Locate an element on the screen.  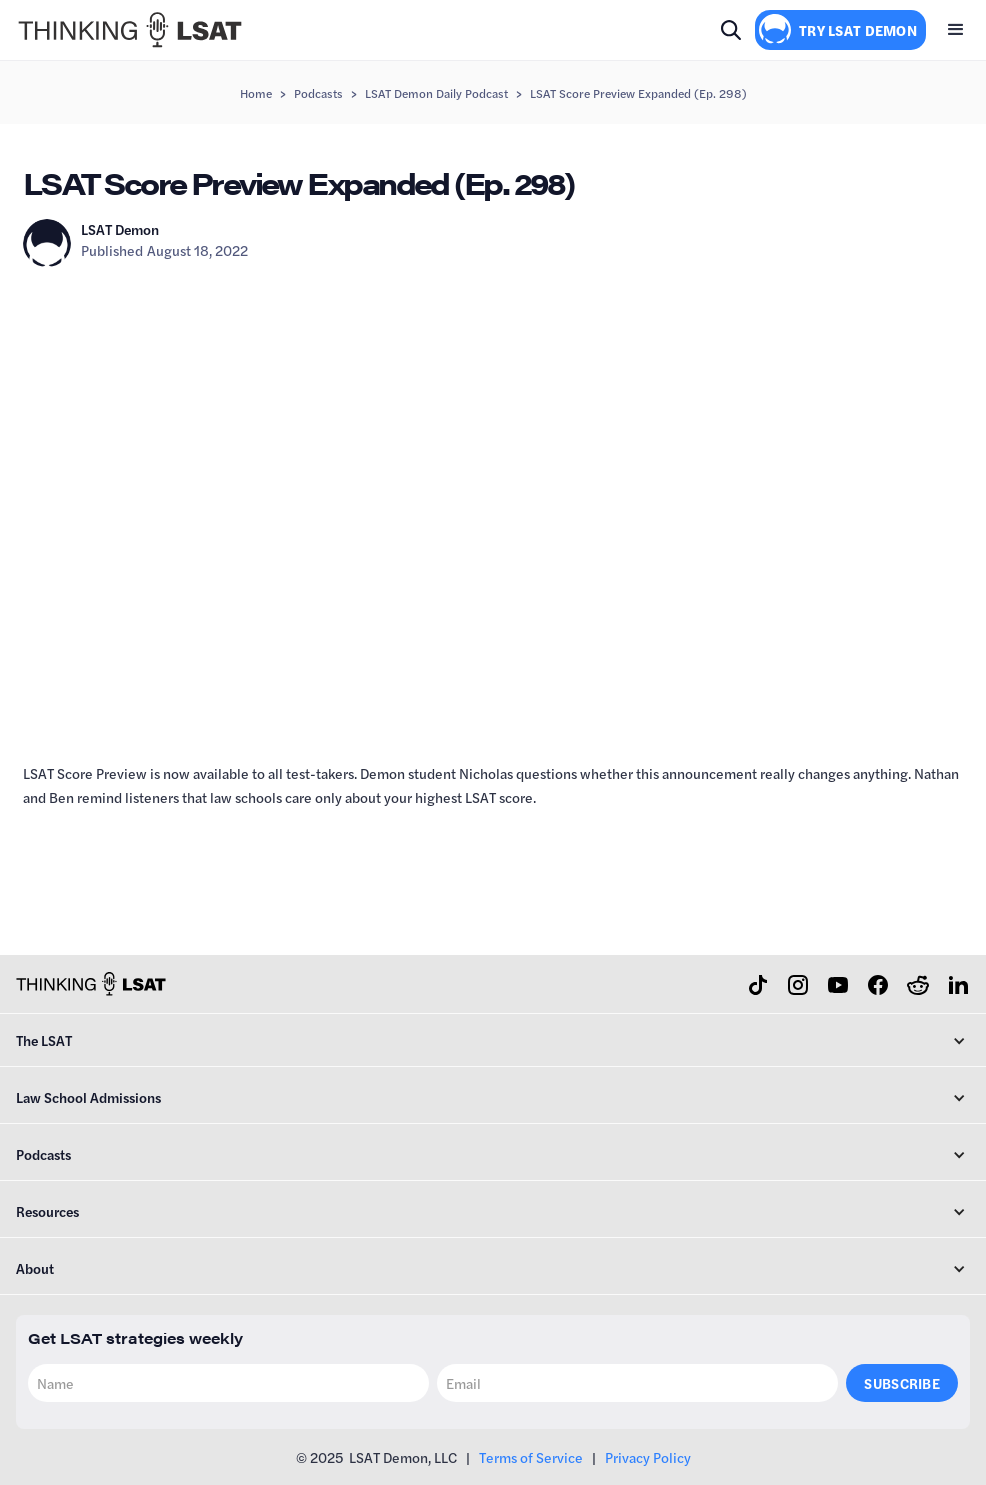
The LSAT is located at coordinates (44, 1040).